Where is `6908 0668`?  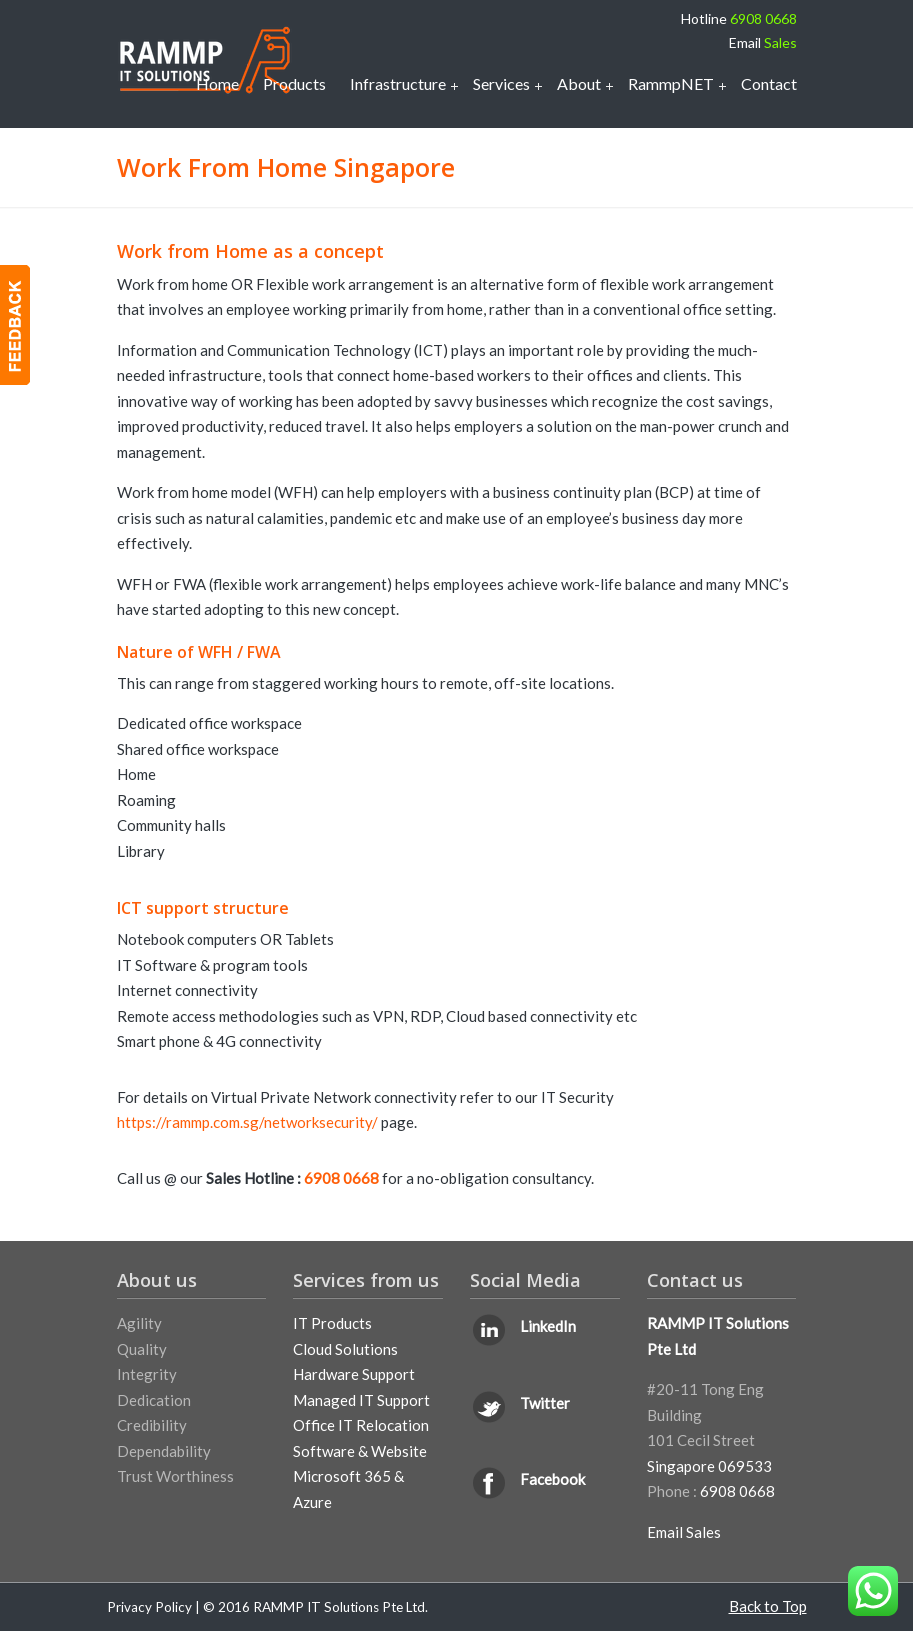
6908 0668 is located at coordinates (763, 18).